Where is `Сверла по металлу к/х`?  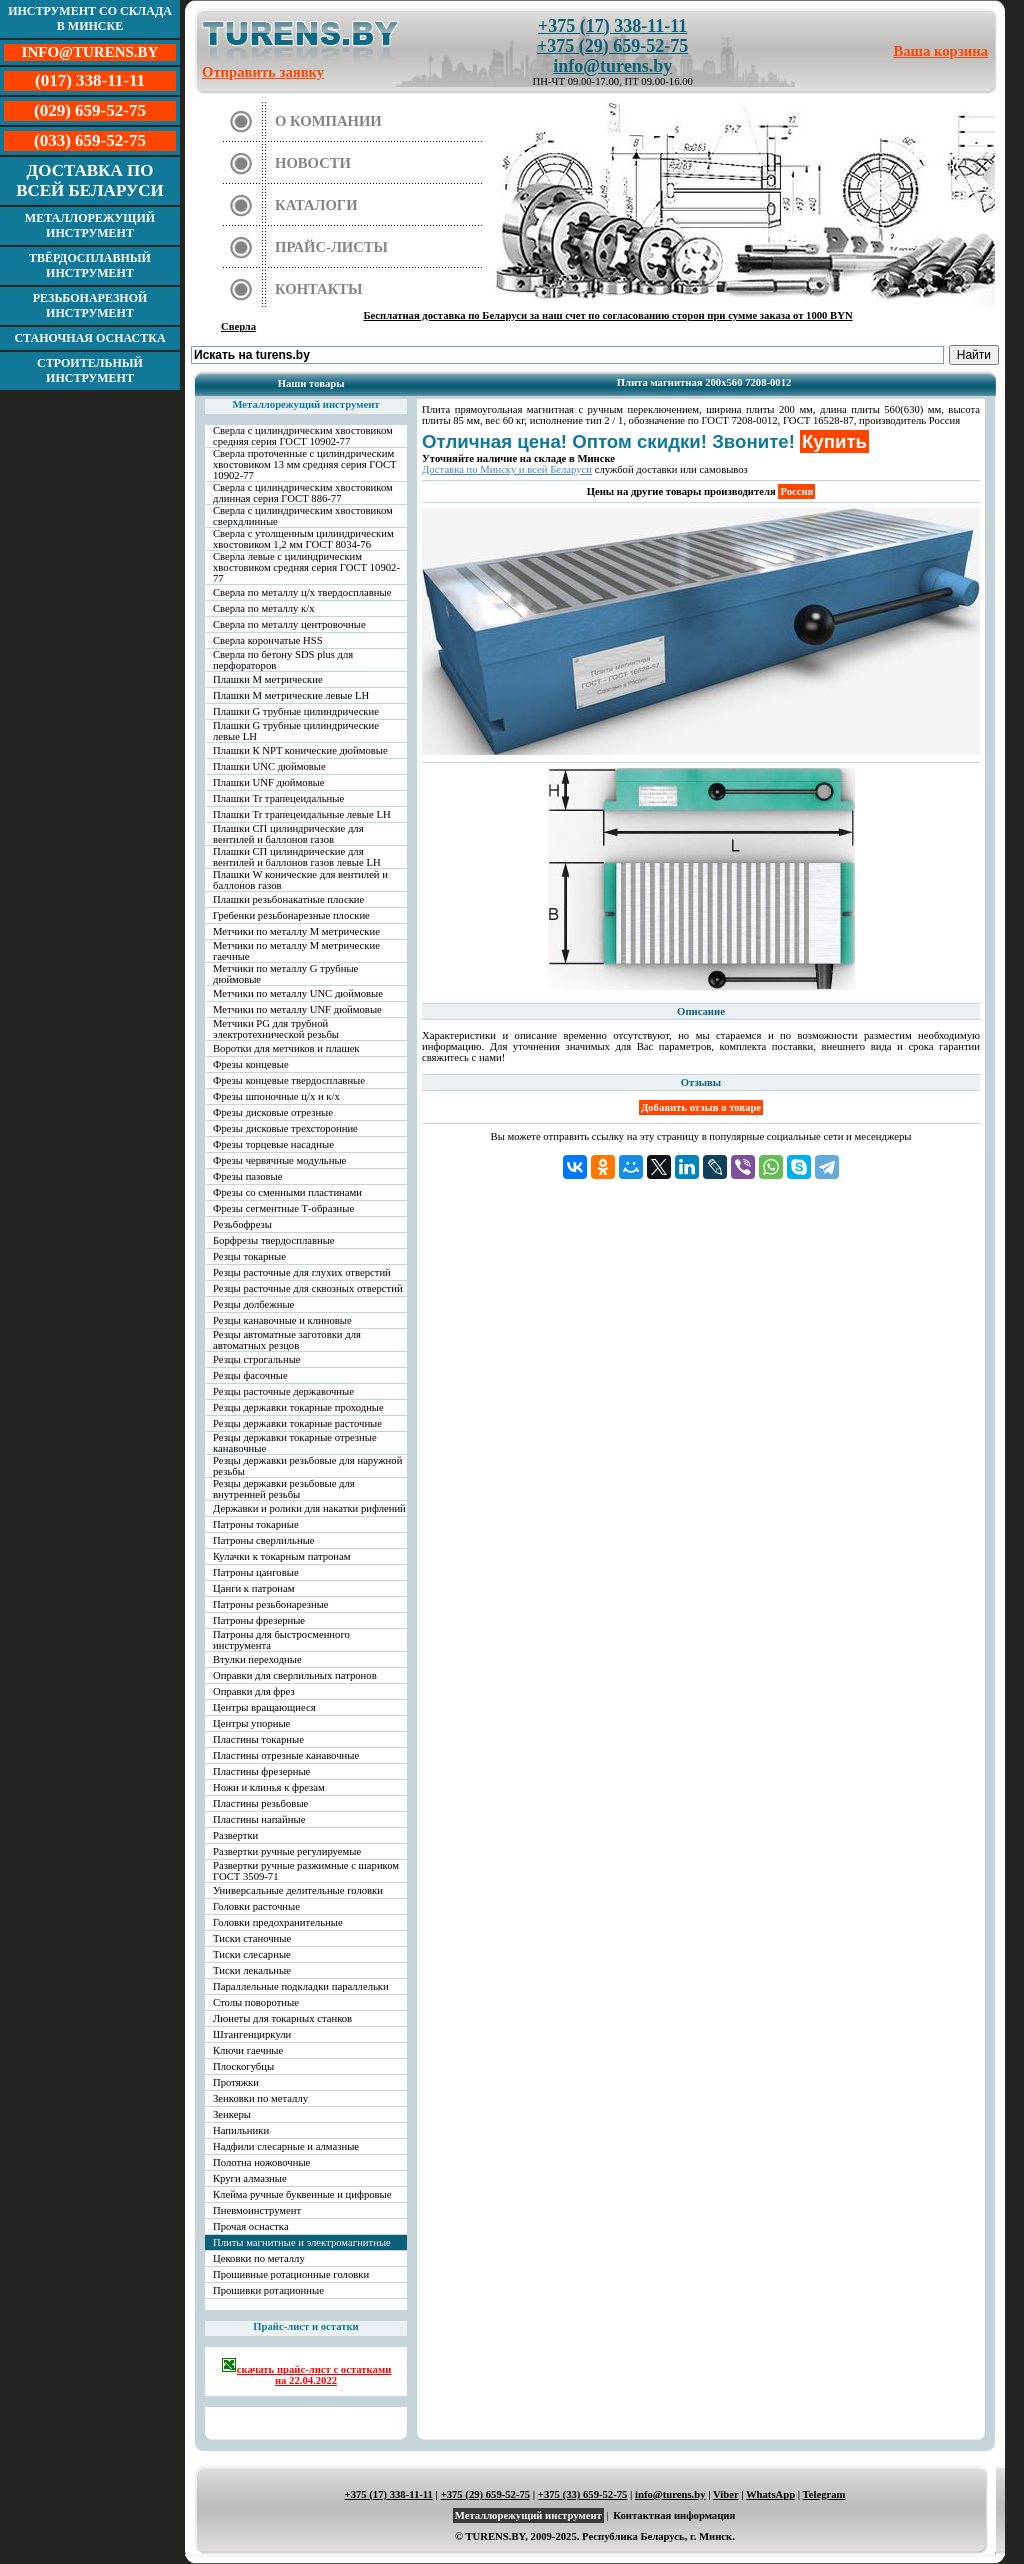
Сверла по металлу к/х is located at coordinates (264, 608).